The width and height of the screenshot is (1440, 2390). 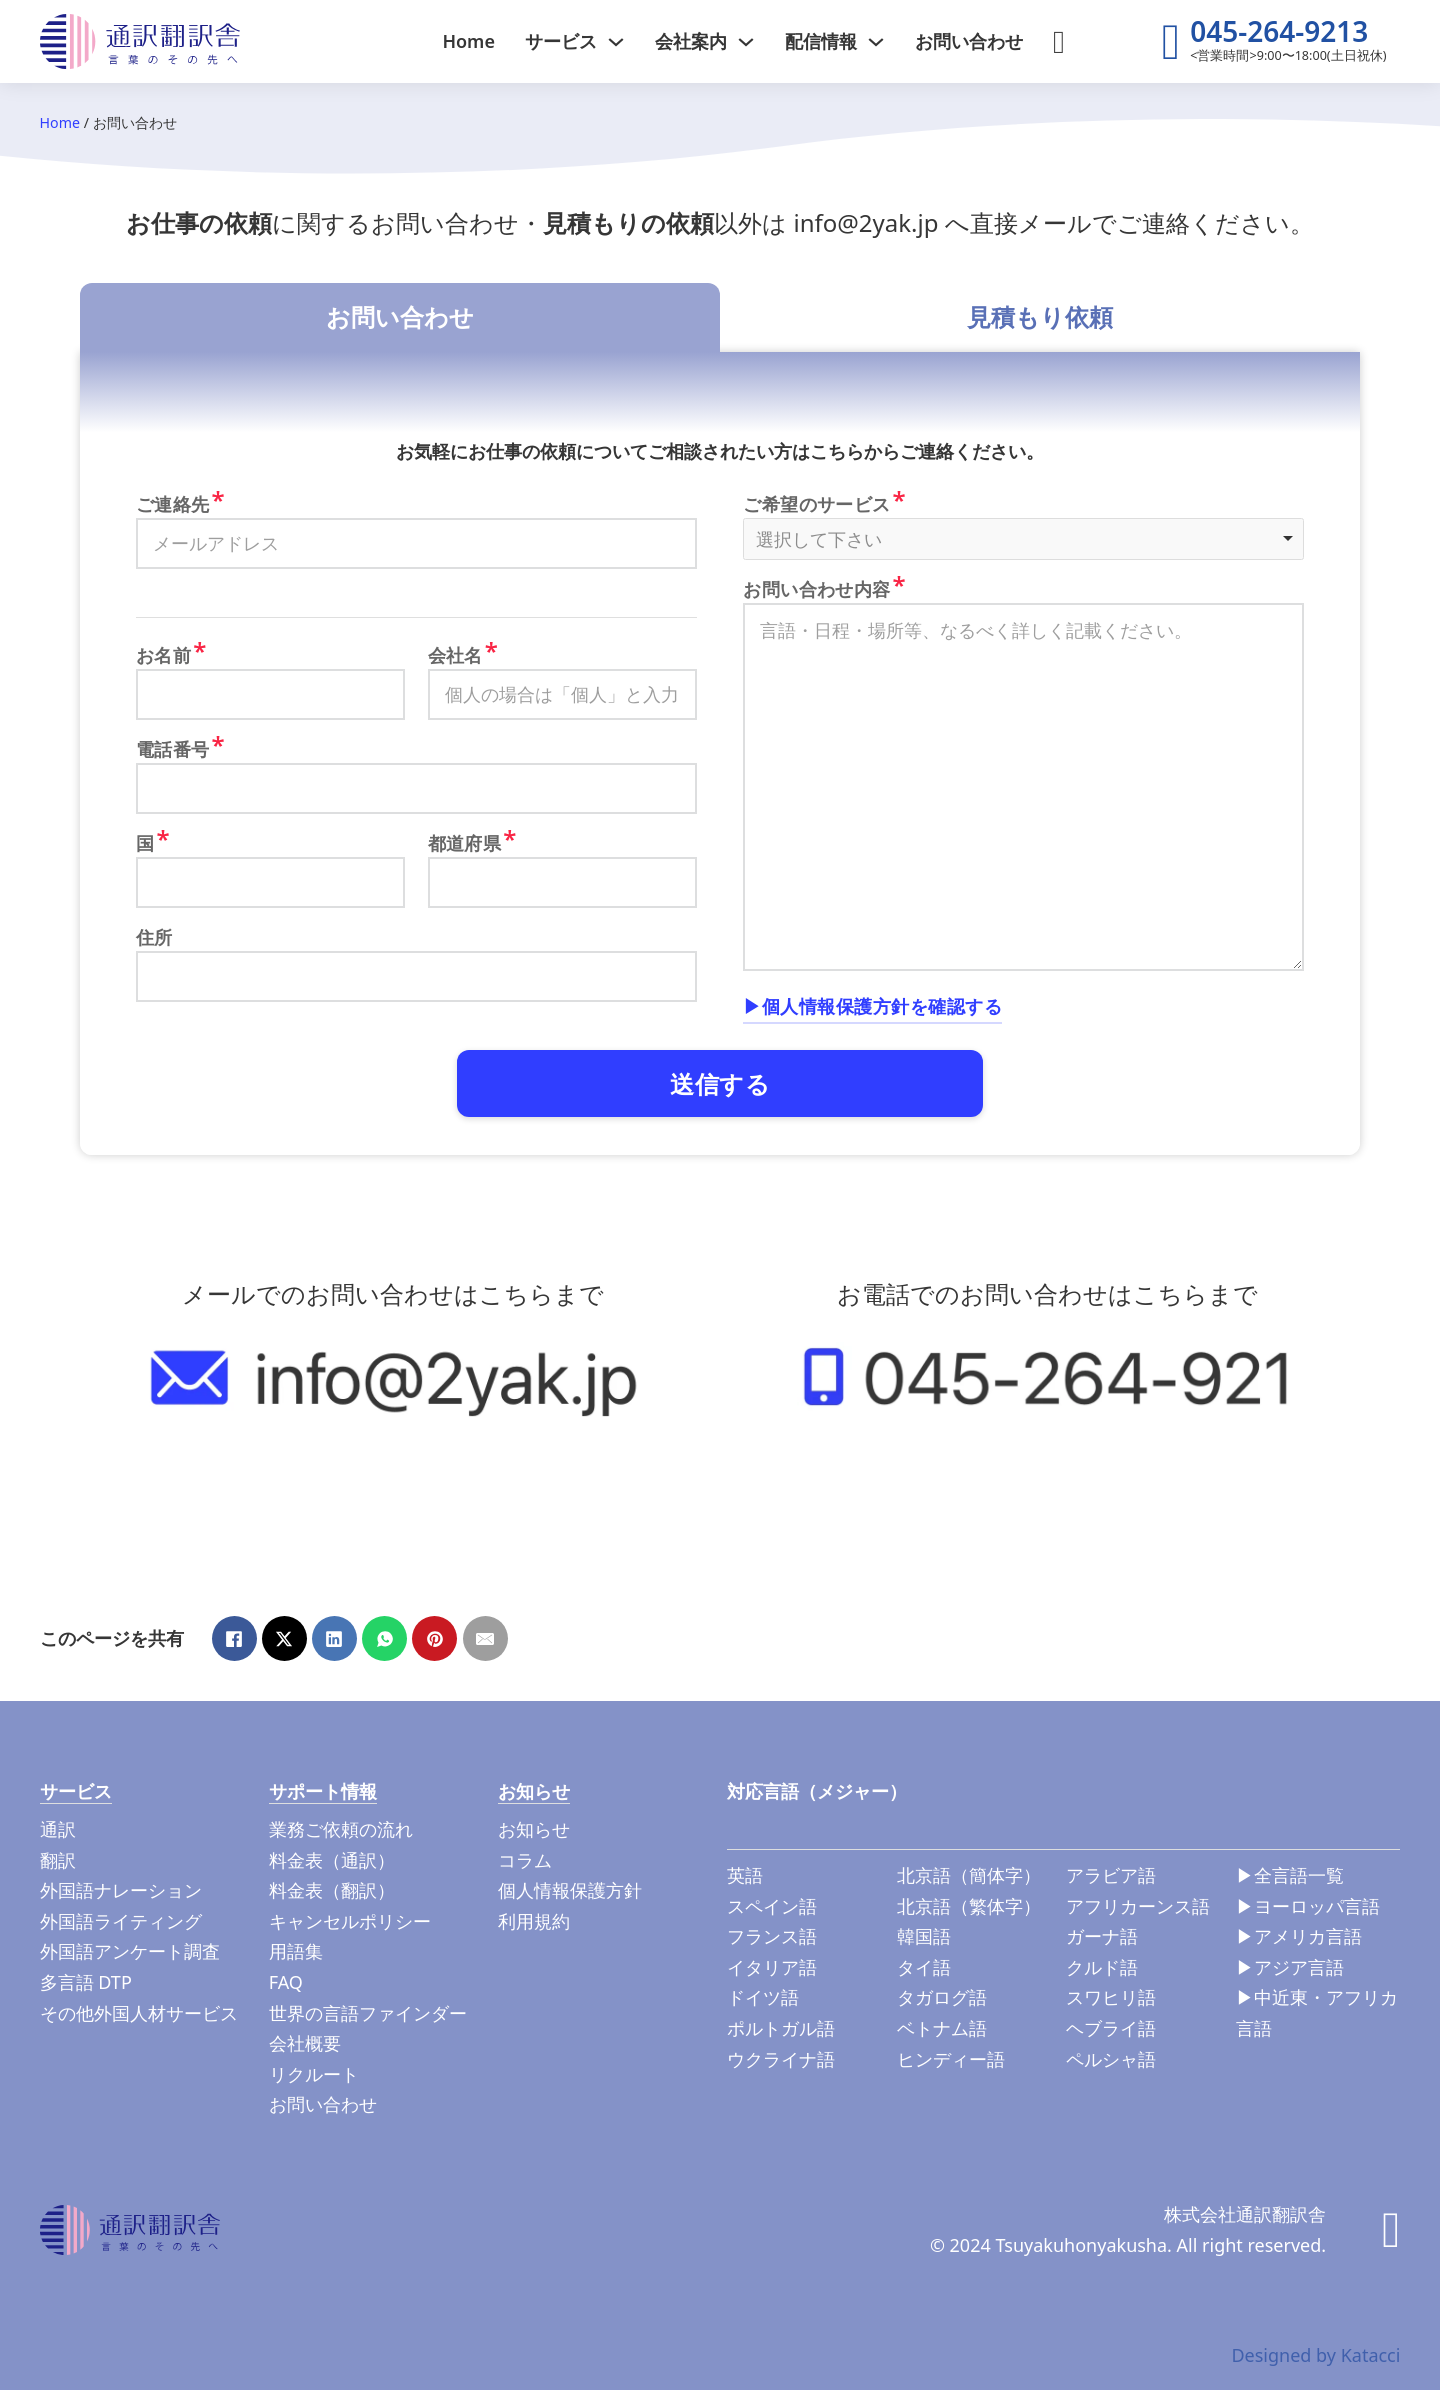 I want to click on ペルシャ語, so click(x=1111, y=2059).